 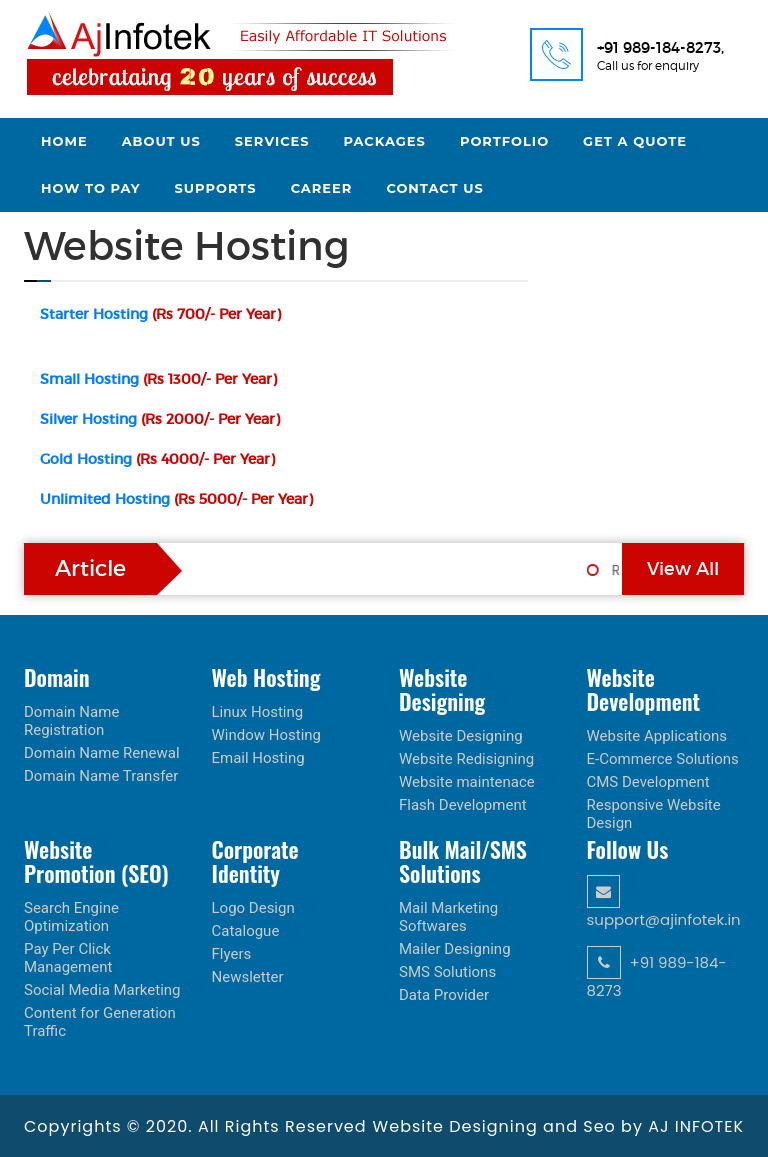 I want to click on Website Designing, so click(x=461, y=736).